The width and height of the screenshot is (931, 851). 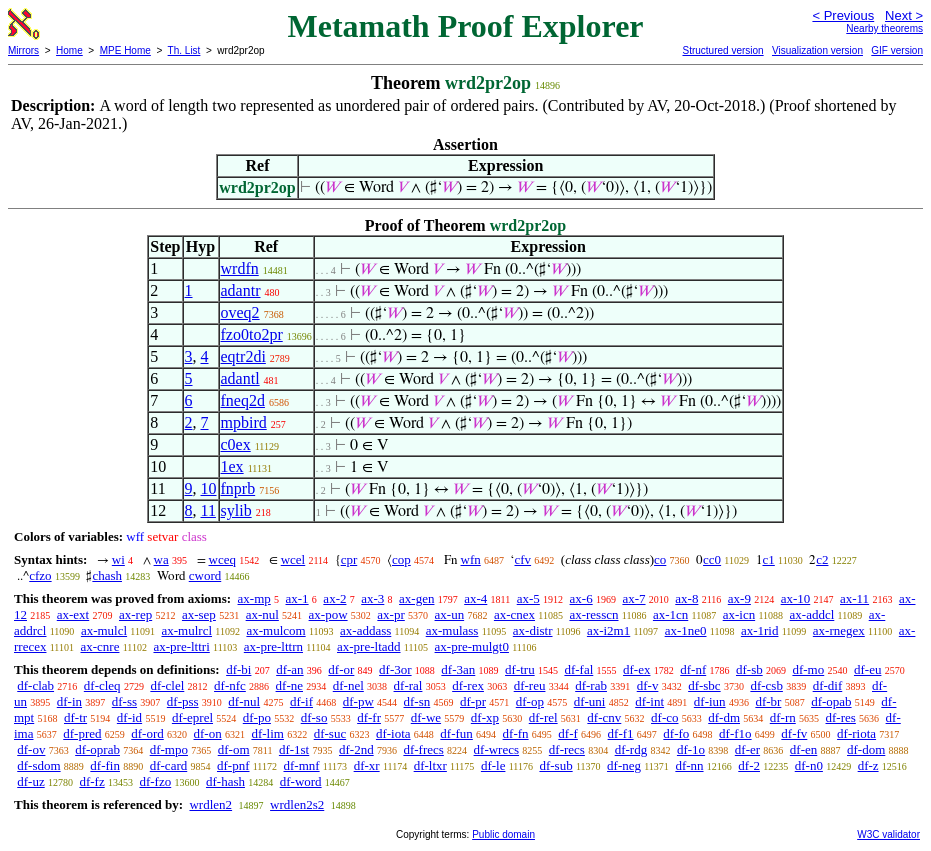 What do you see at coordinates (593, 614) in the screenshot?
I see `ax-resscn` at bounding box center [593, 614].